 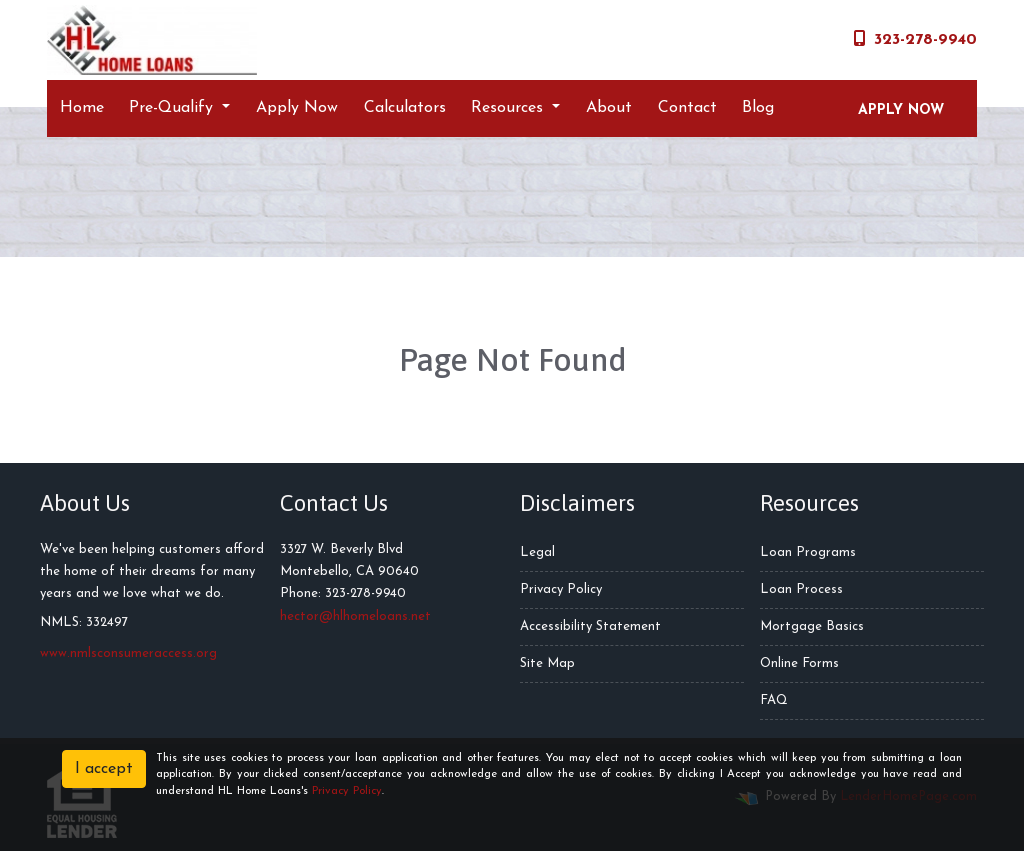 What do you see at coordinates (609, 108) in the screenshot?
I see `About` at bounding box center [609, 108].